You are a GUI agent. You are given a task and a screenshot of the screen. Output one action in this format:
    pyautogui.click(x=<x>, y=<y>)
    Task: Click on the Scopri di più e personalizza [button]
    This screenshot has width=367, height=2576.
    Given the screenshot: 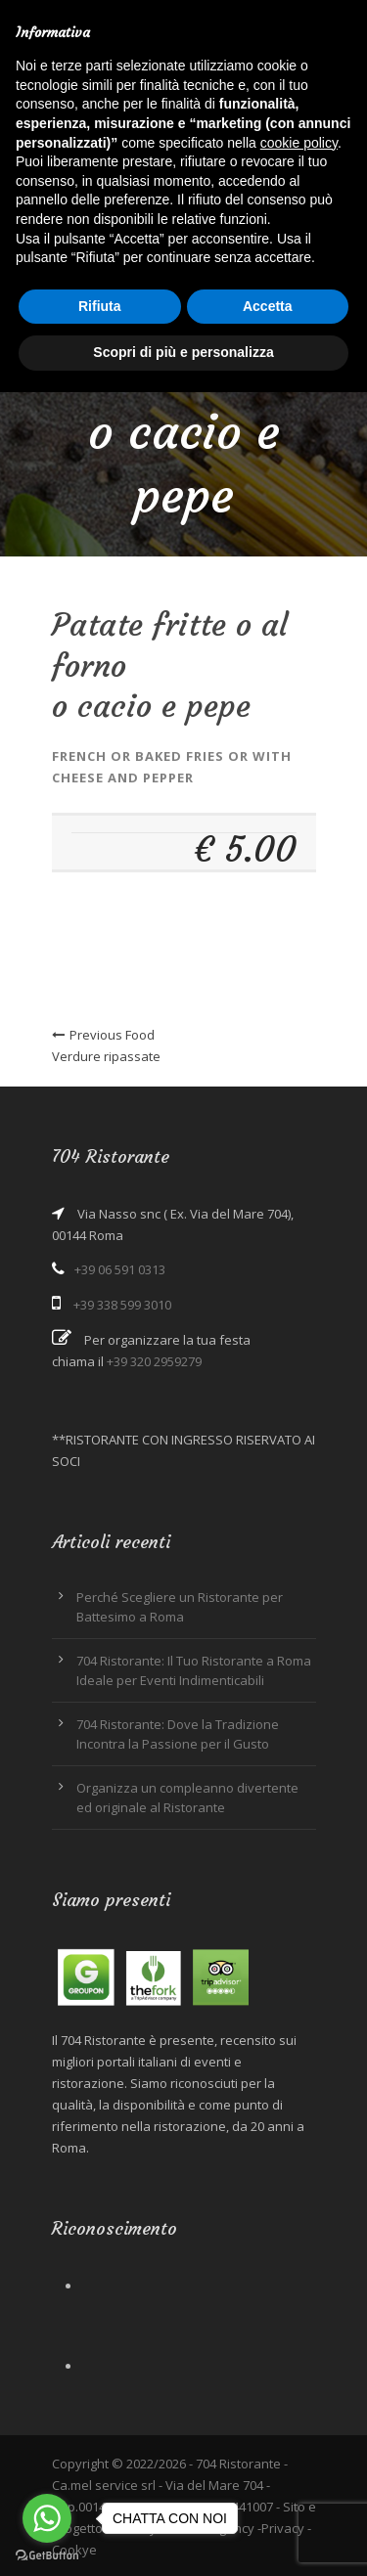 What is the action you would take?
    pyautogui.click(x=183, y=352)
    